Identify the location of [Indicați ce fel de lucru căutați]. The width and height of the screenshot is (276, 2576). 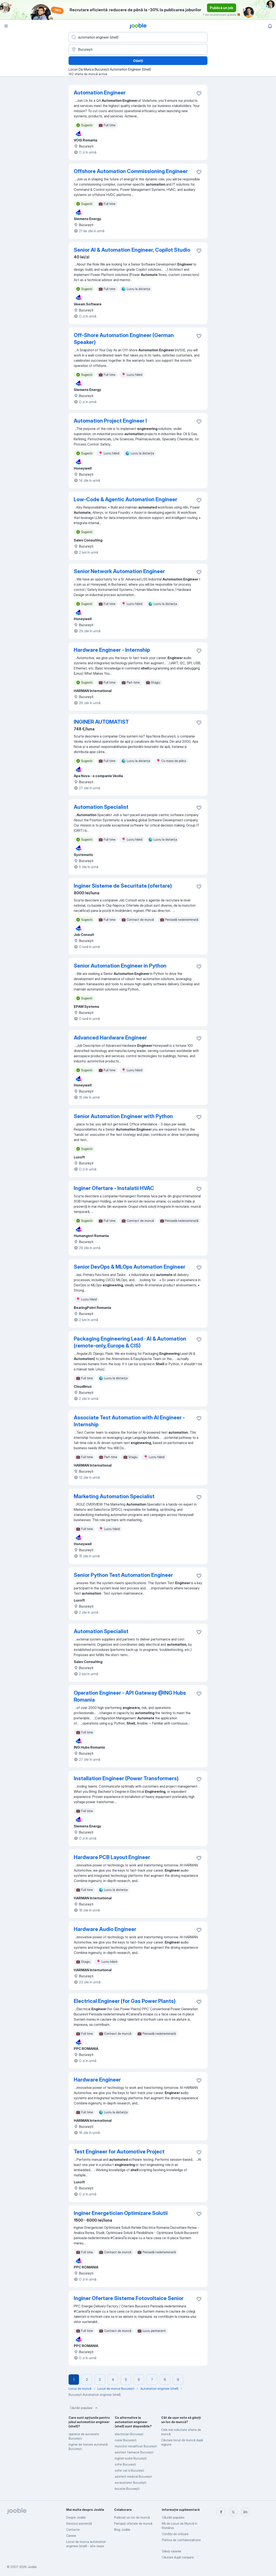
(138, 37).